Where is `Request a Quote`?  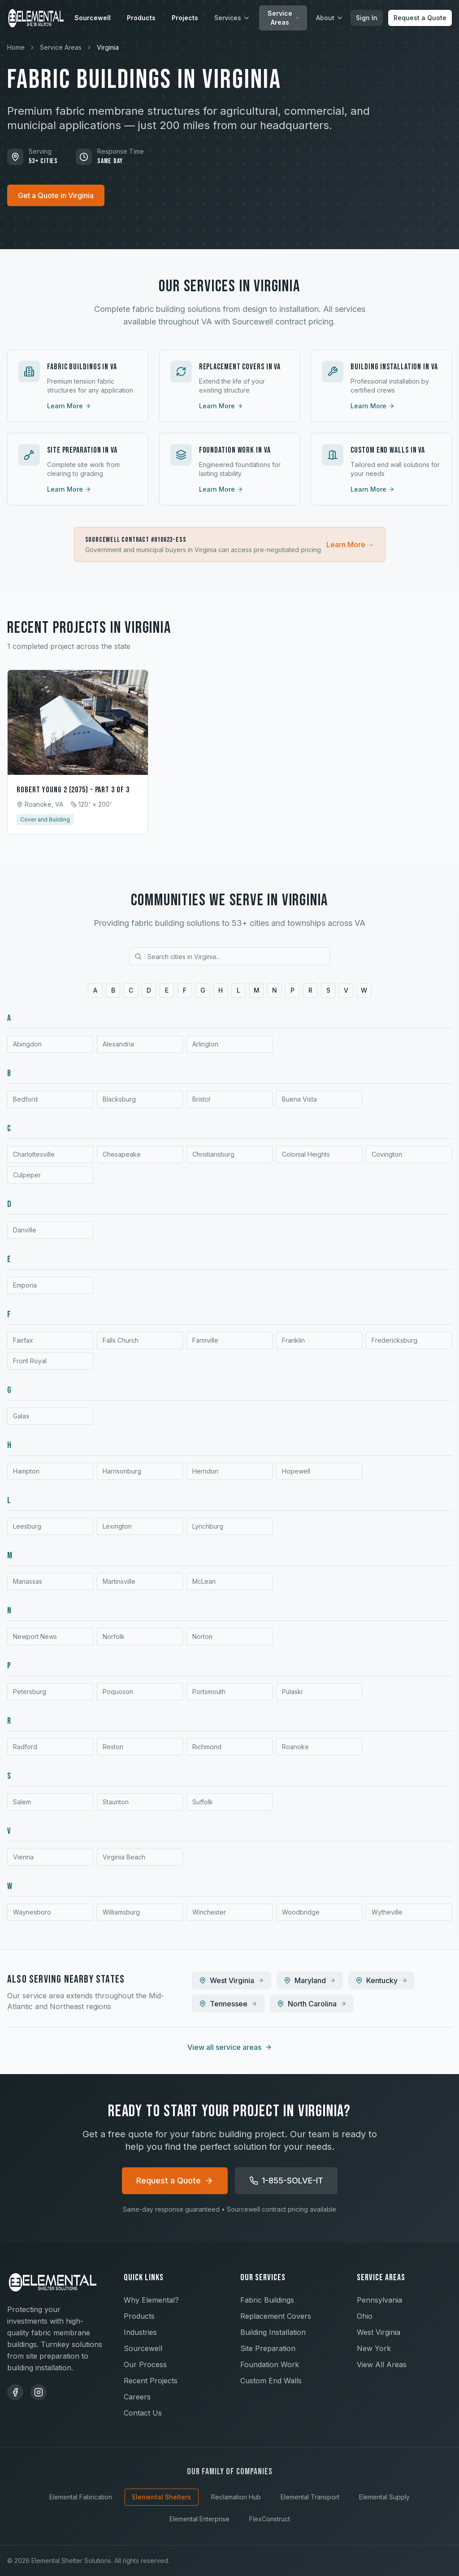
Request a Quote is located at coordinates (420, 18).